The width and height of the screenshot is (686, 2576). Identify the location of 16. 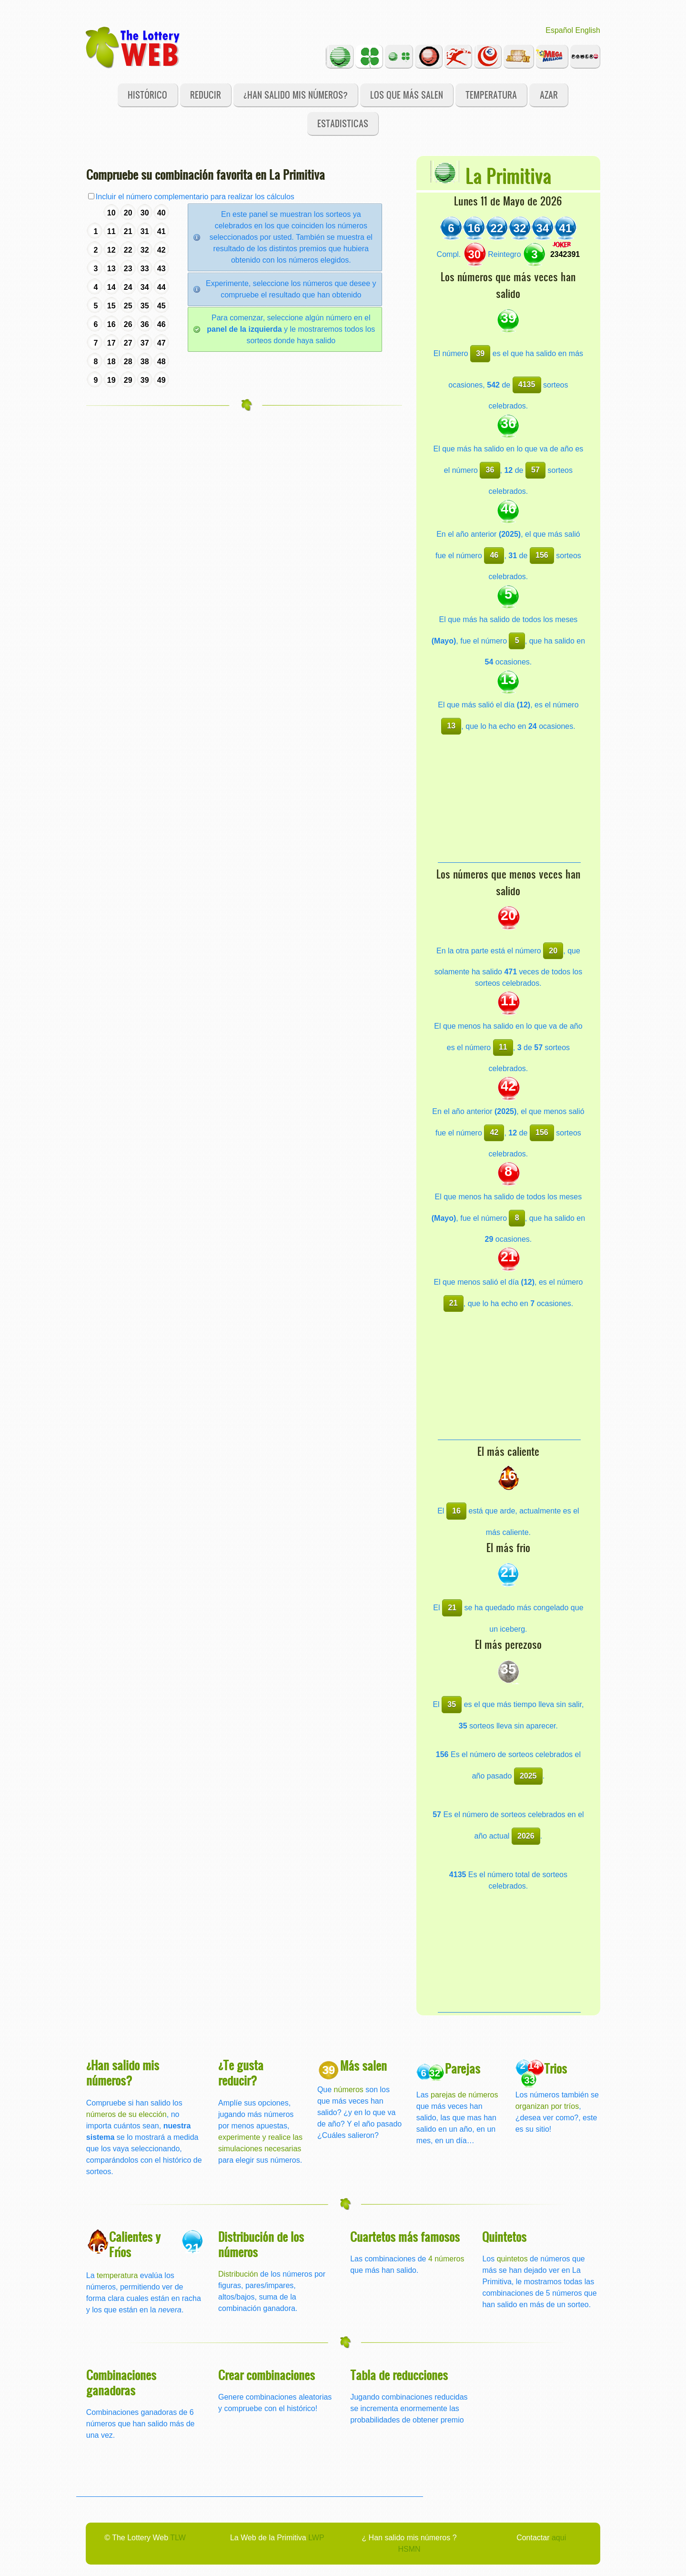
(456, 1511).